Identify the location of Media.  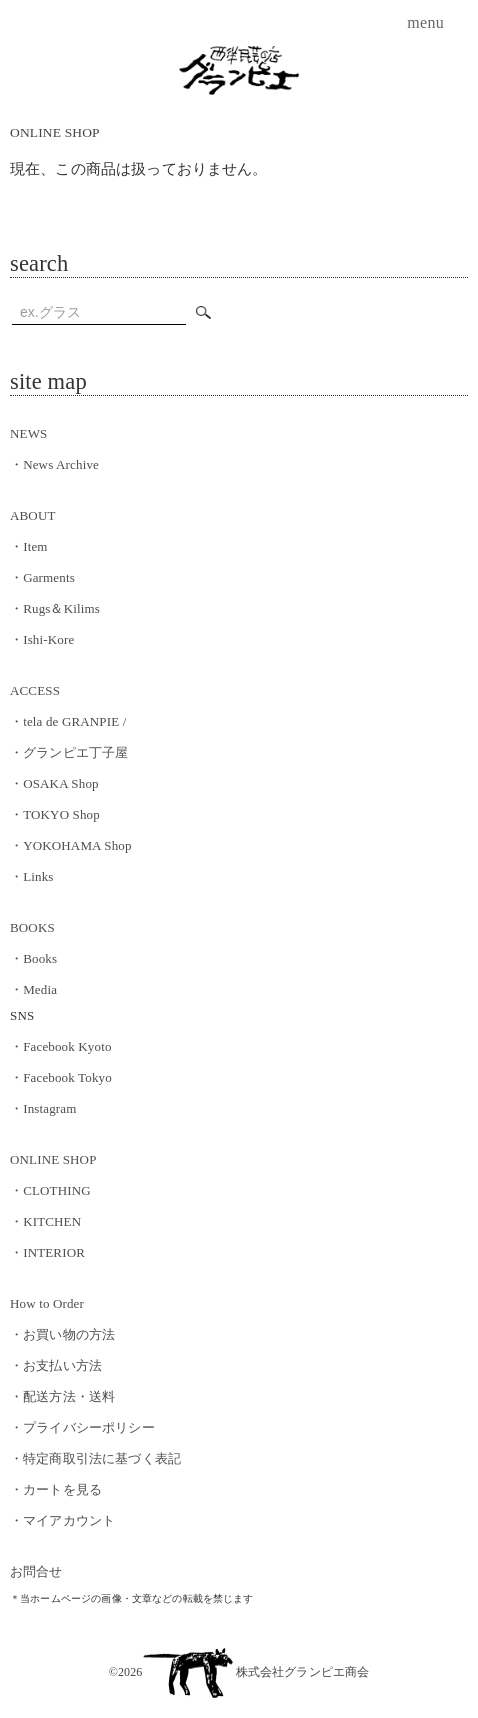
(33, 989).